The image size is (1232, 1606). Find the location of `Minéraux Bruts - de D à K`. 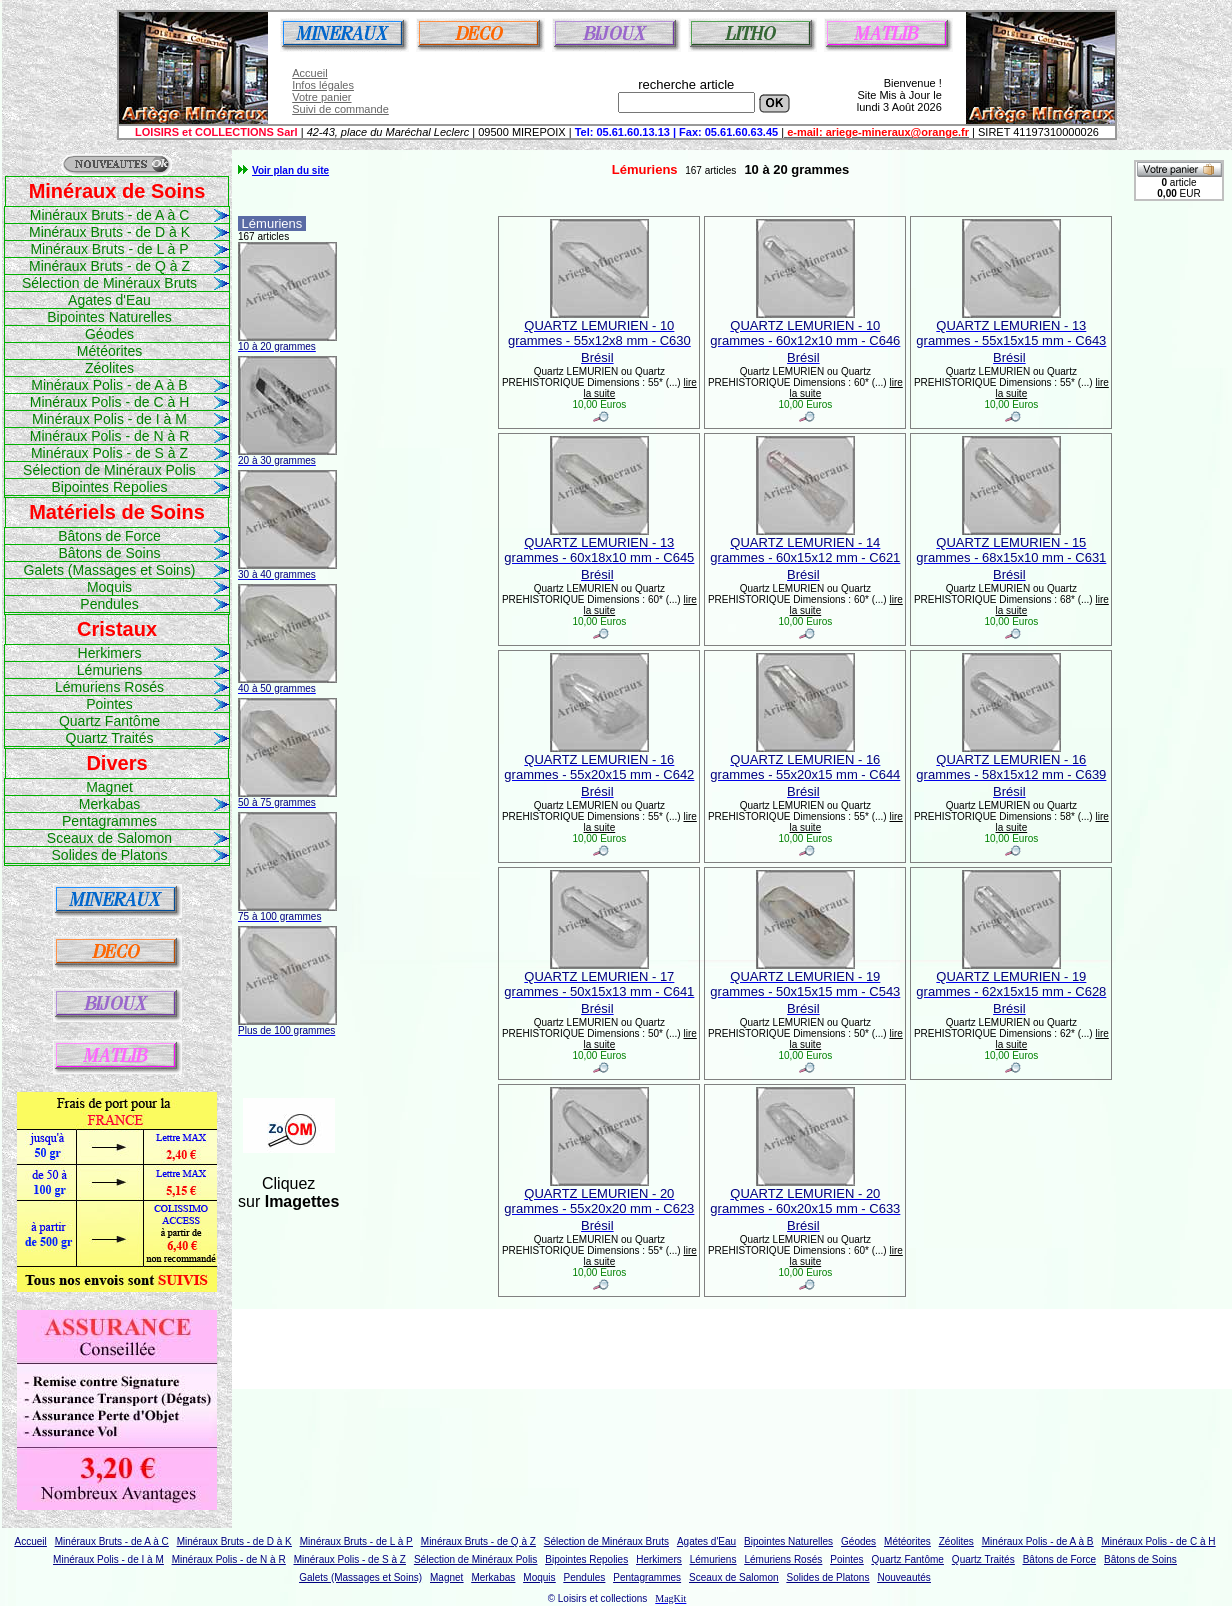

Minéraux Bruts - de D à K is located at coordinates (109, 232).